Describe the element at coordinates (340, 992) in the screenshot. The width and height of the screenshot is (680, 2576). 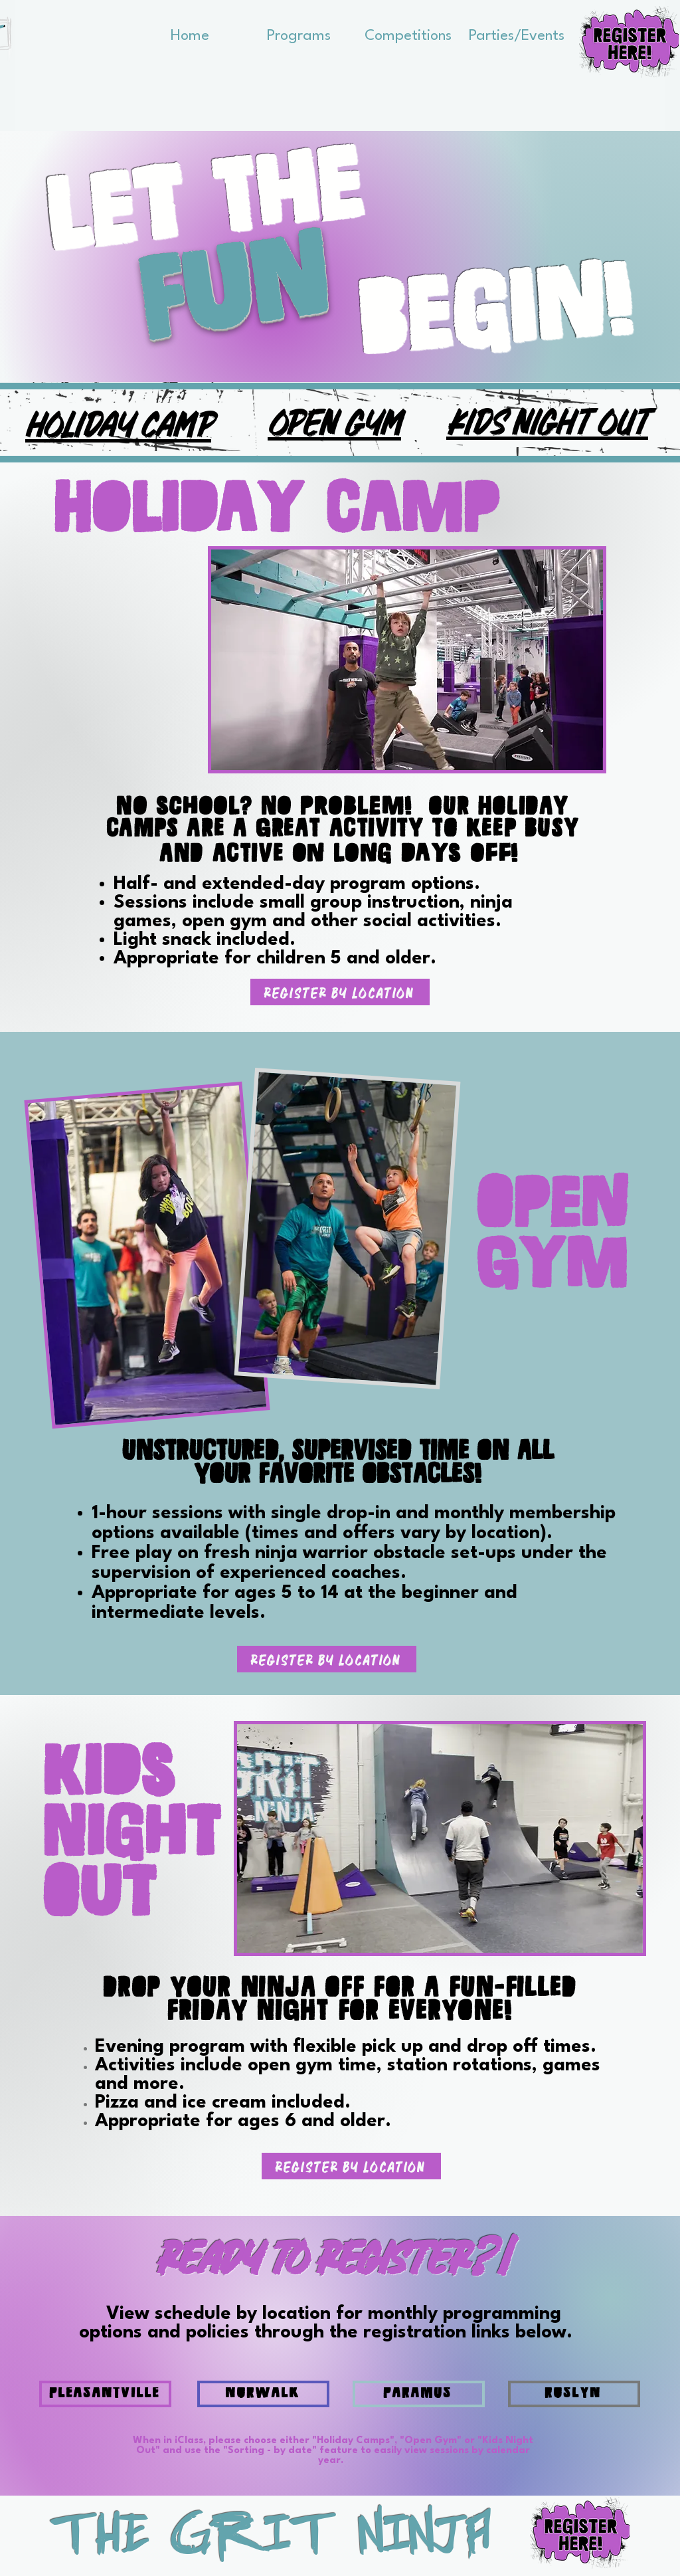
I see `[Register By Location]` at that location.